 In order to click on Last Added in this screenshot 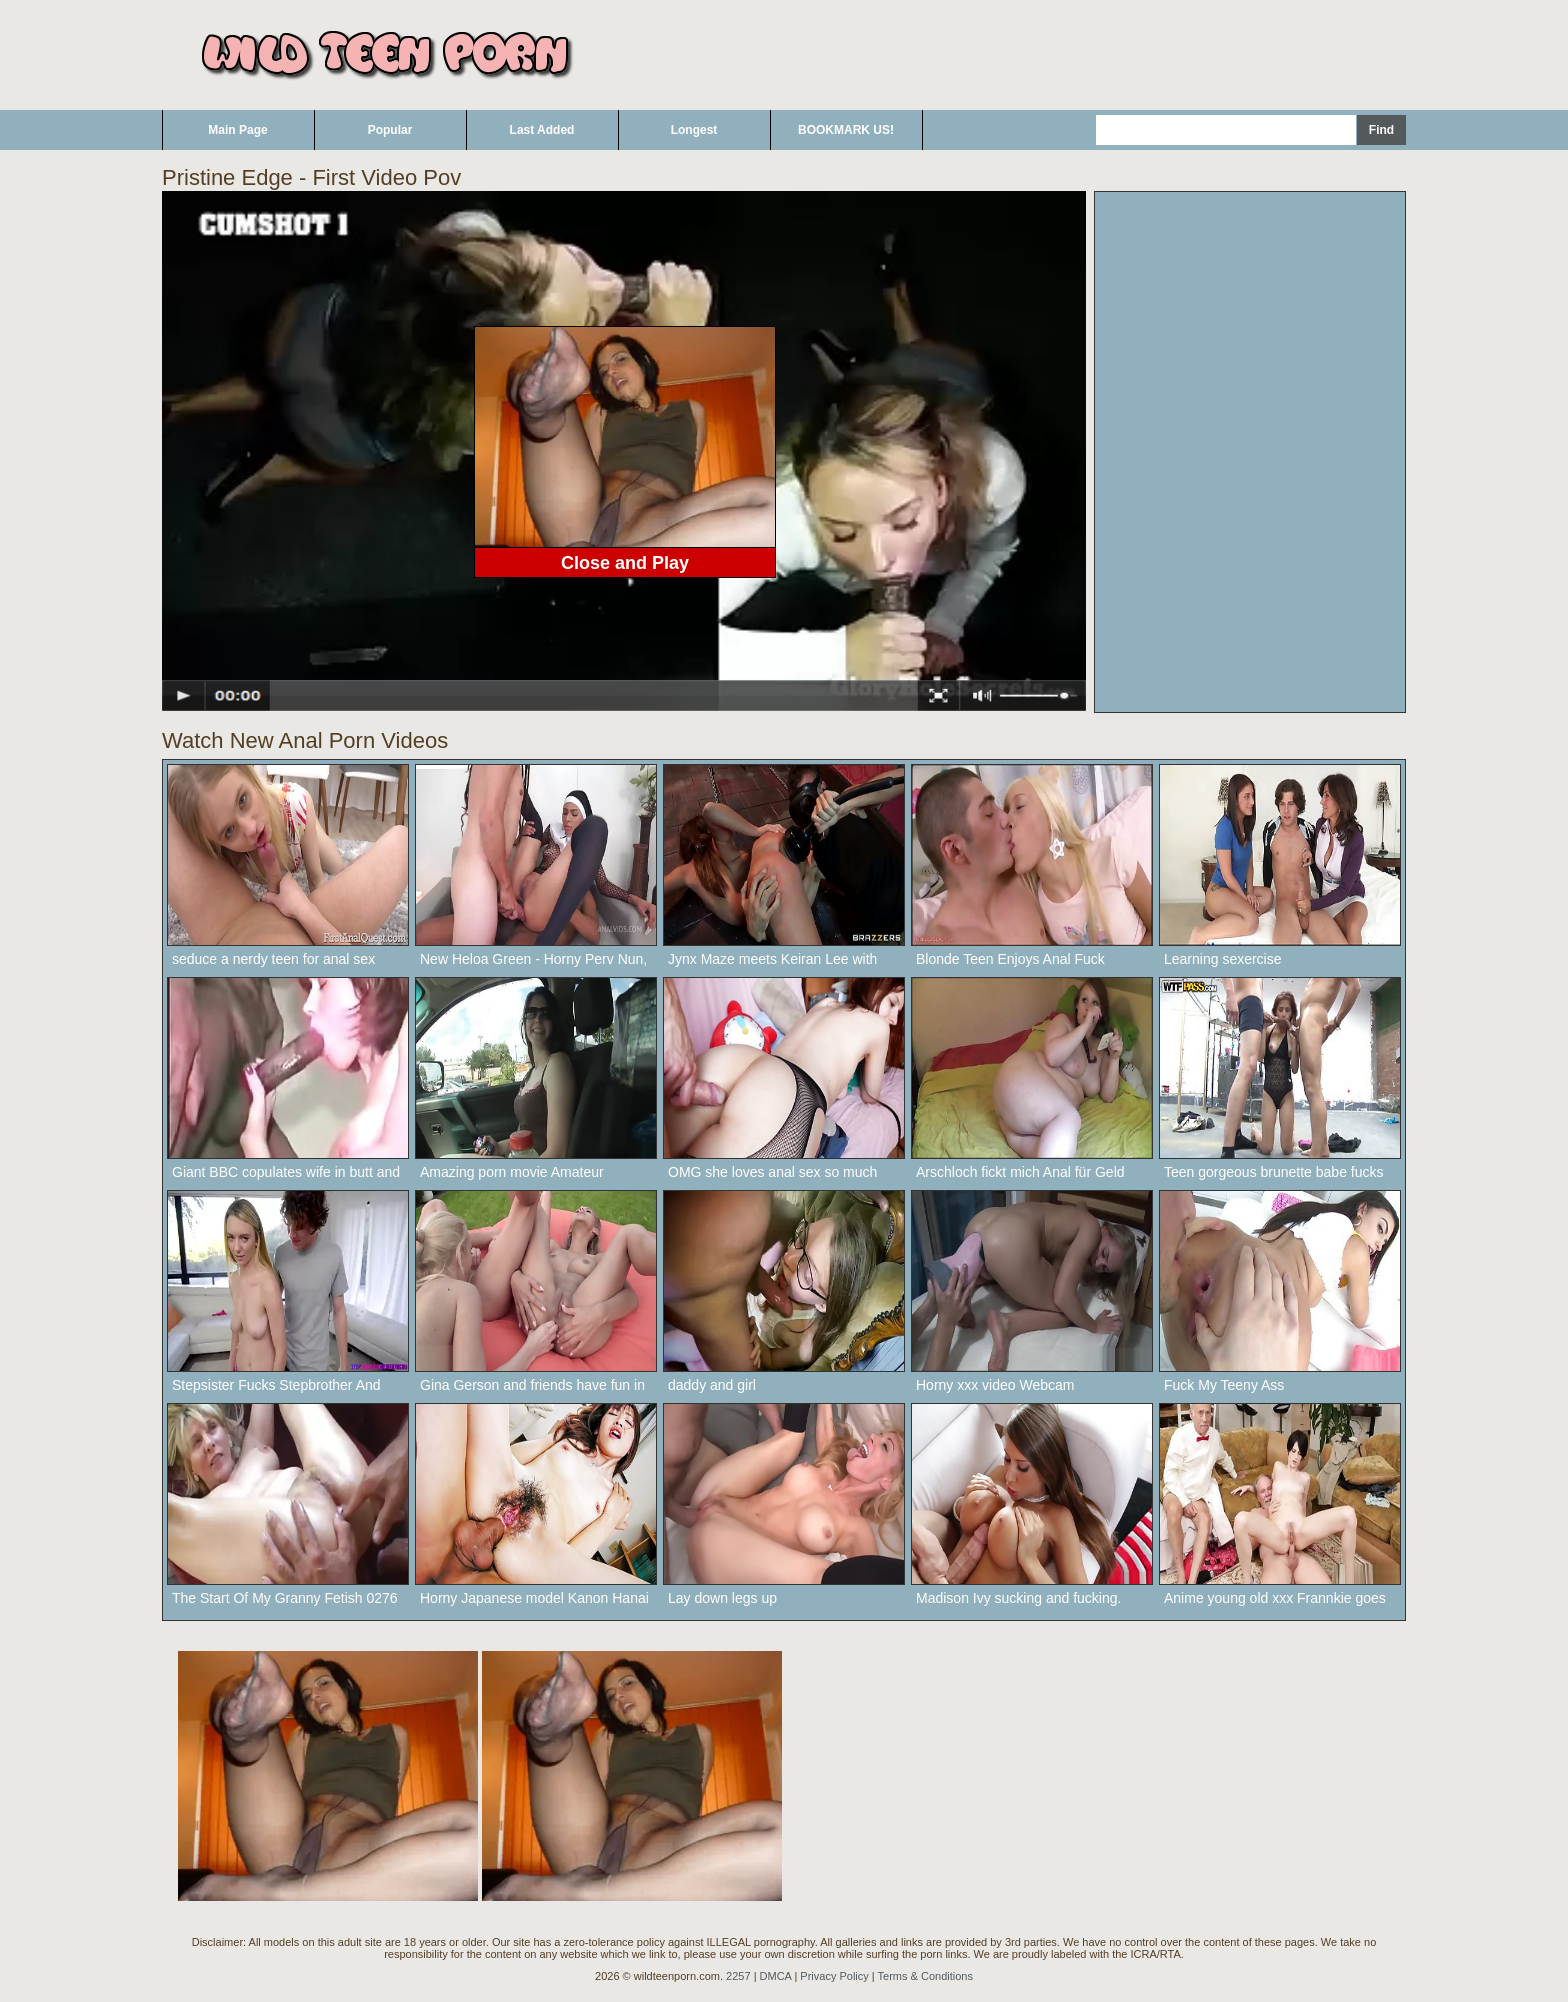, I will do `click(542, 130)`.